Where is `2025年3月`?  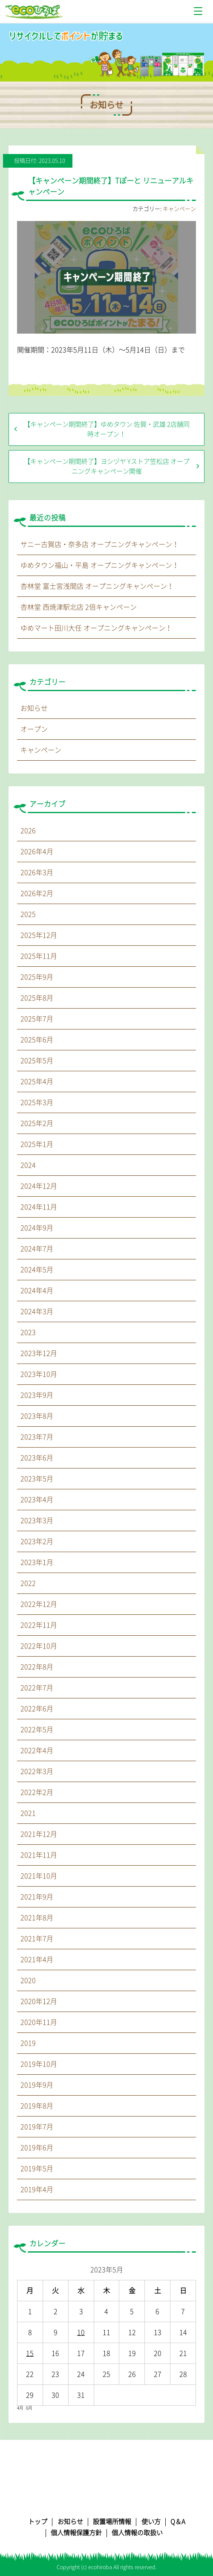
2025年3月 is located at coordinates (36, 1102).